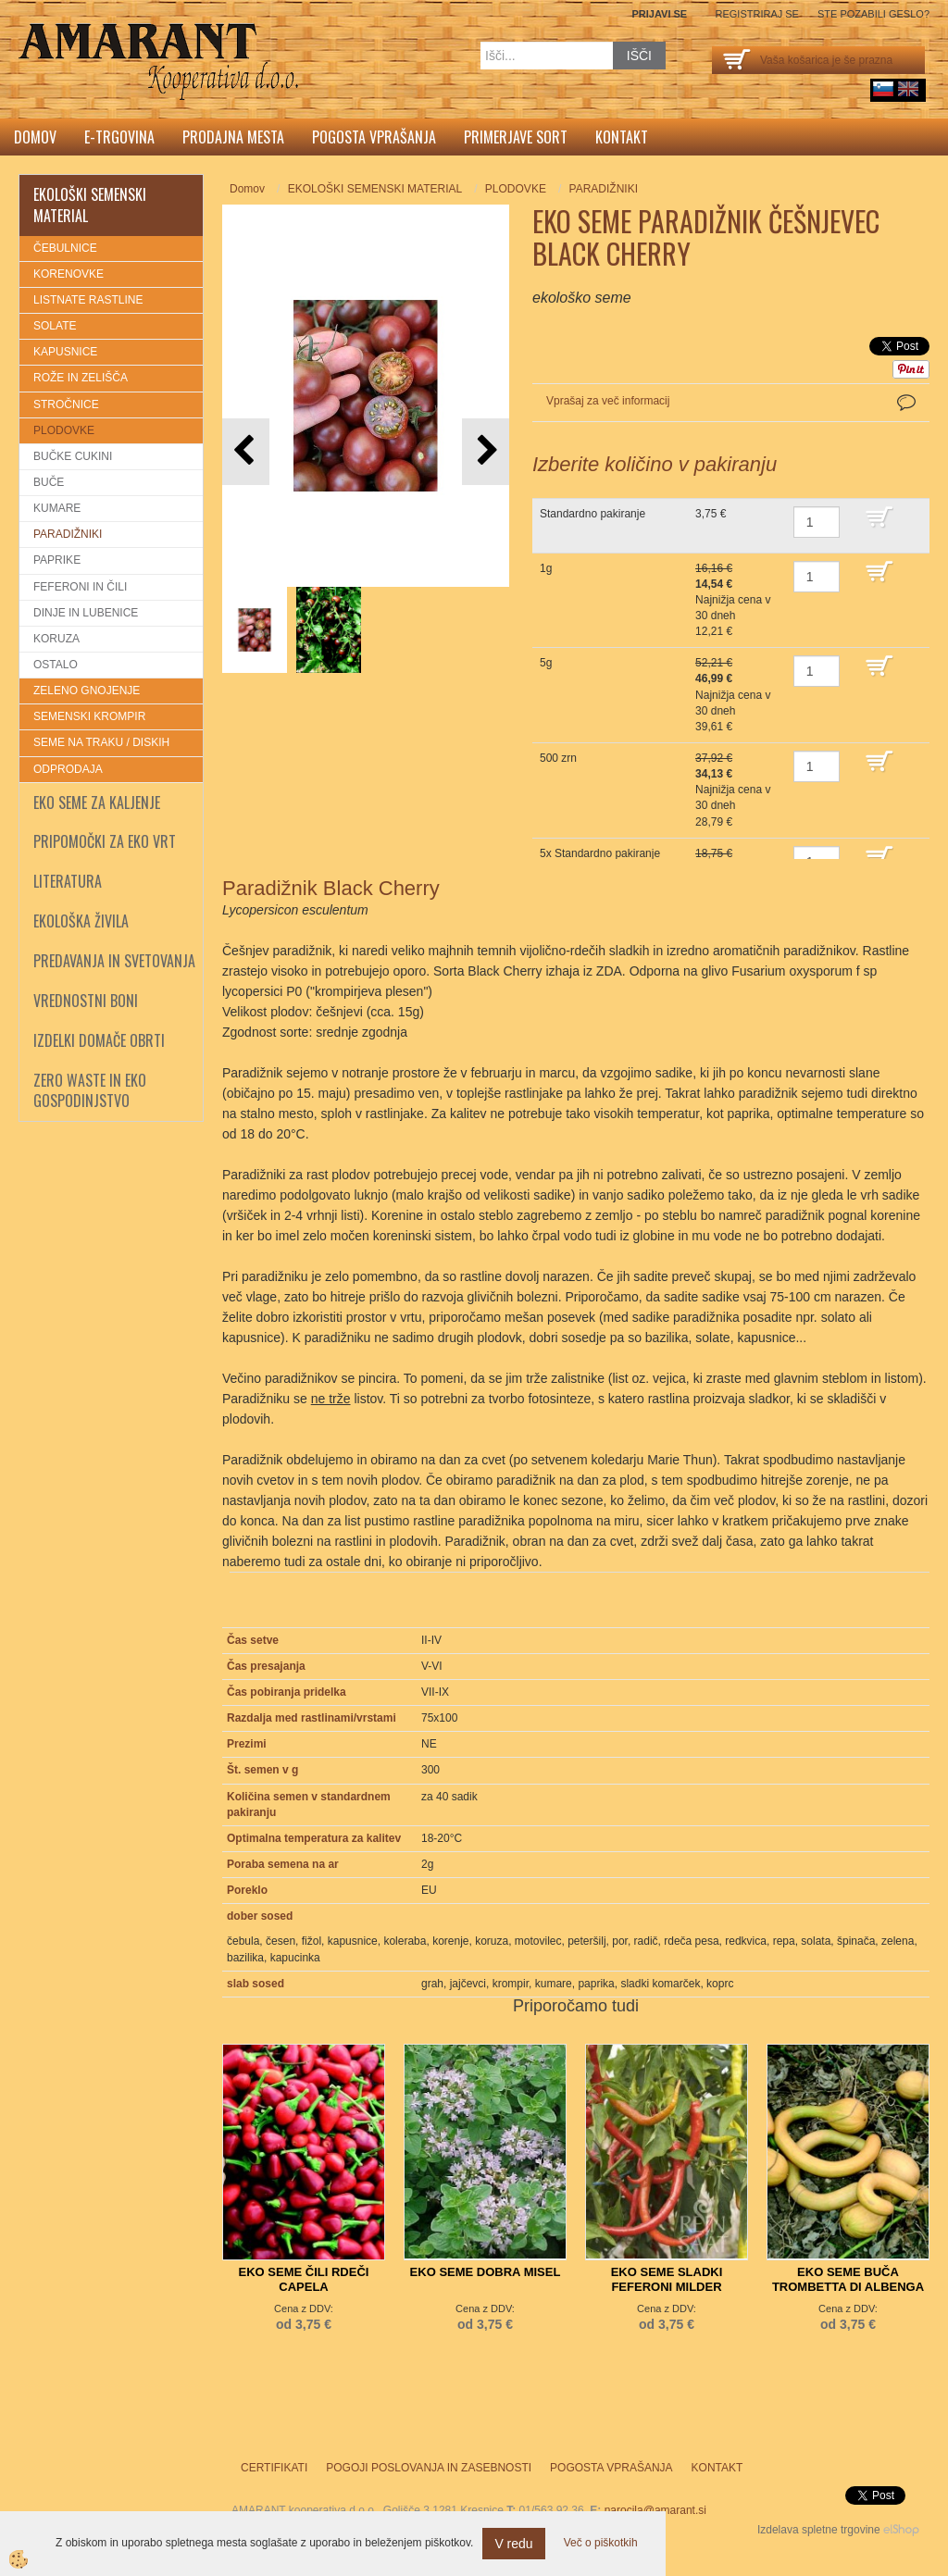 Image resolution: width=948 pixels, height=2576 pixels. What do you see at coordinates (63, 430) in the screenshot?
I see `PLODOVKE` at bounding box center [63, 430].